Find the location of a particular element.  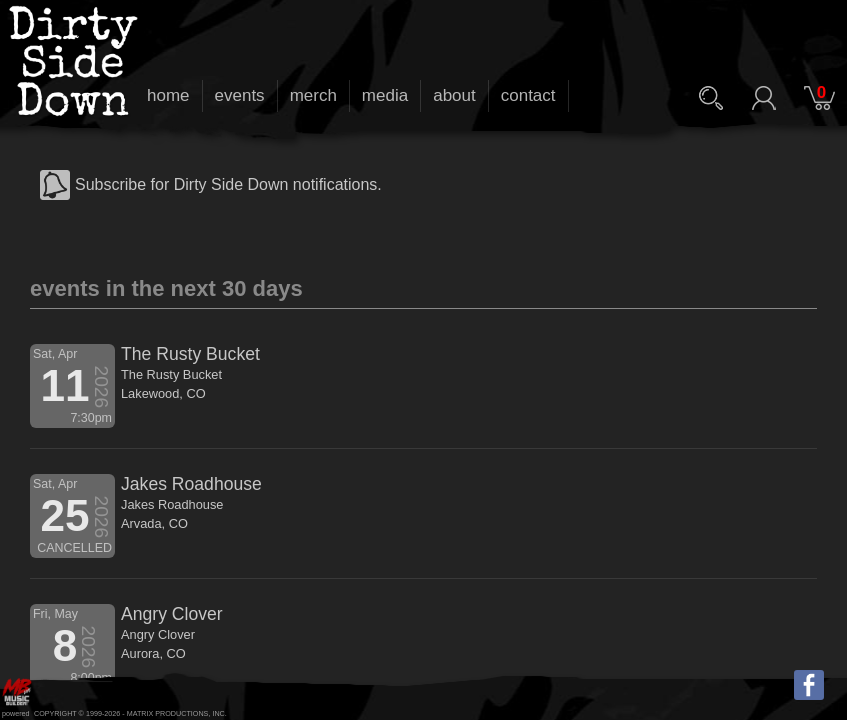

merch is located at coordinates (313, 95).